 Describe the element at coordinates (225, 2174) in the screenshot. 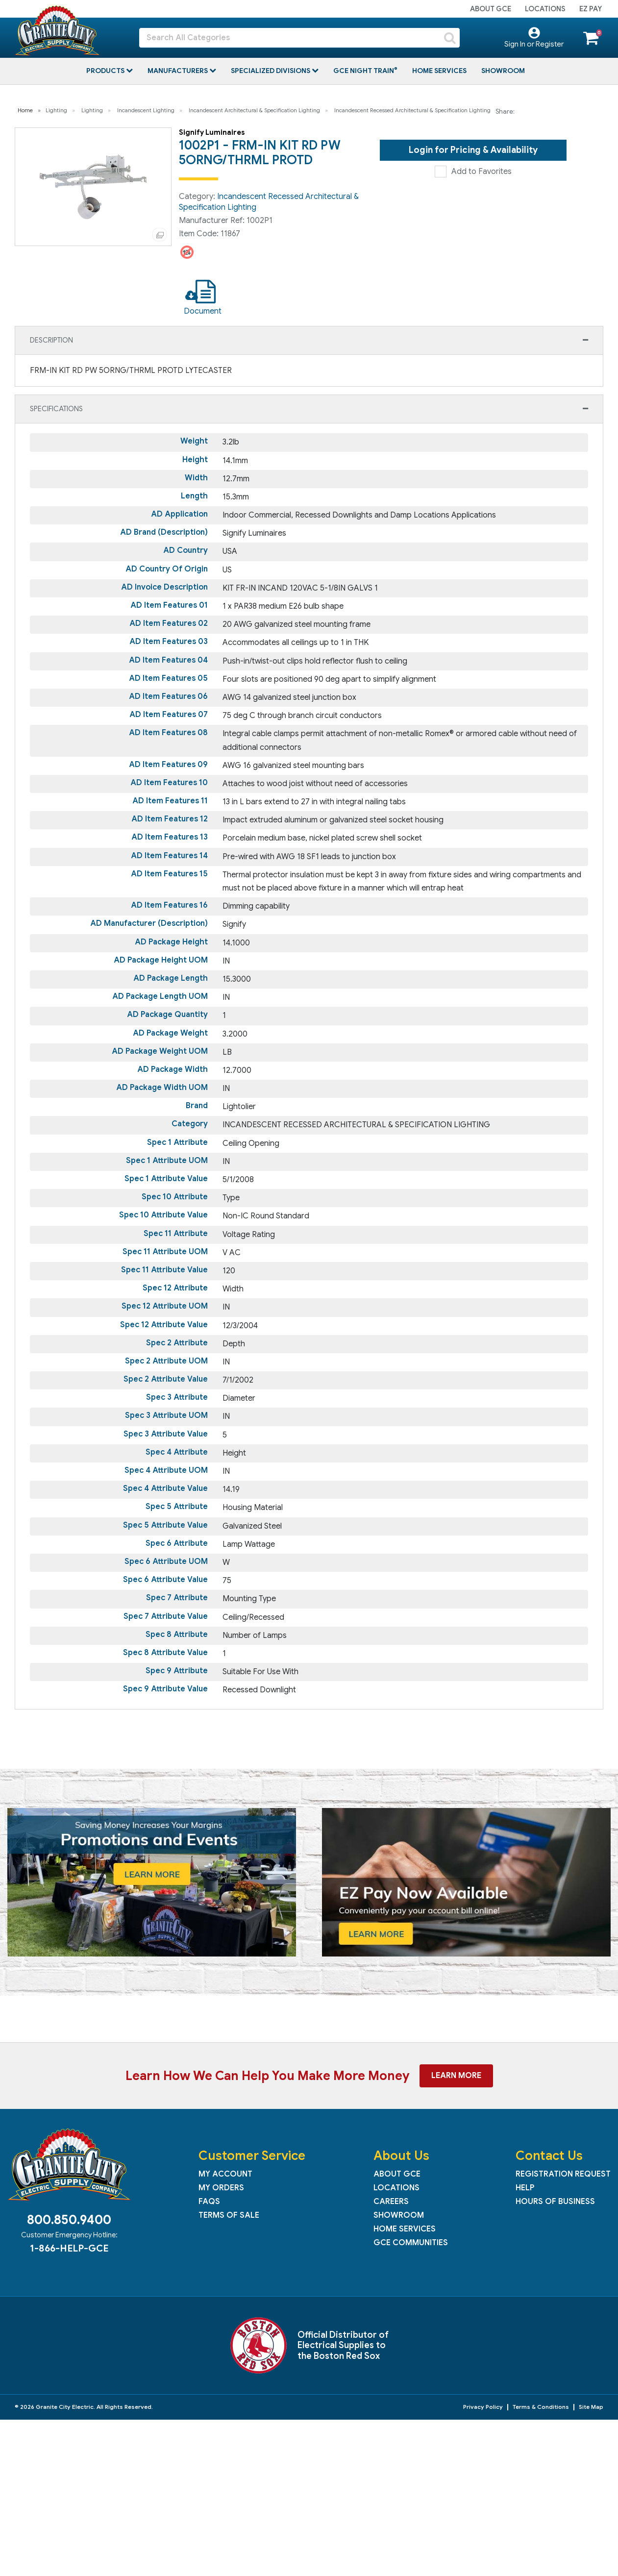

I see `My Account` at that location.